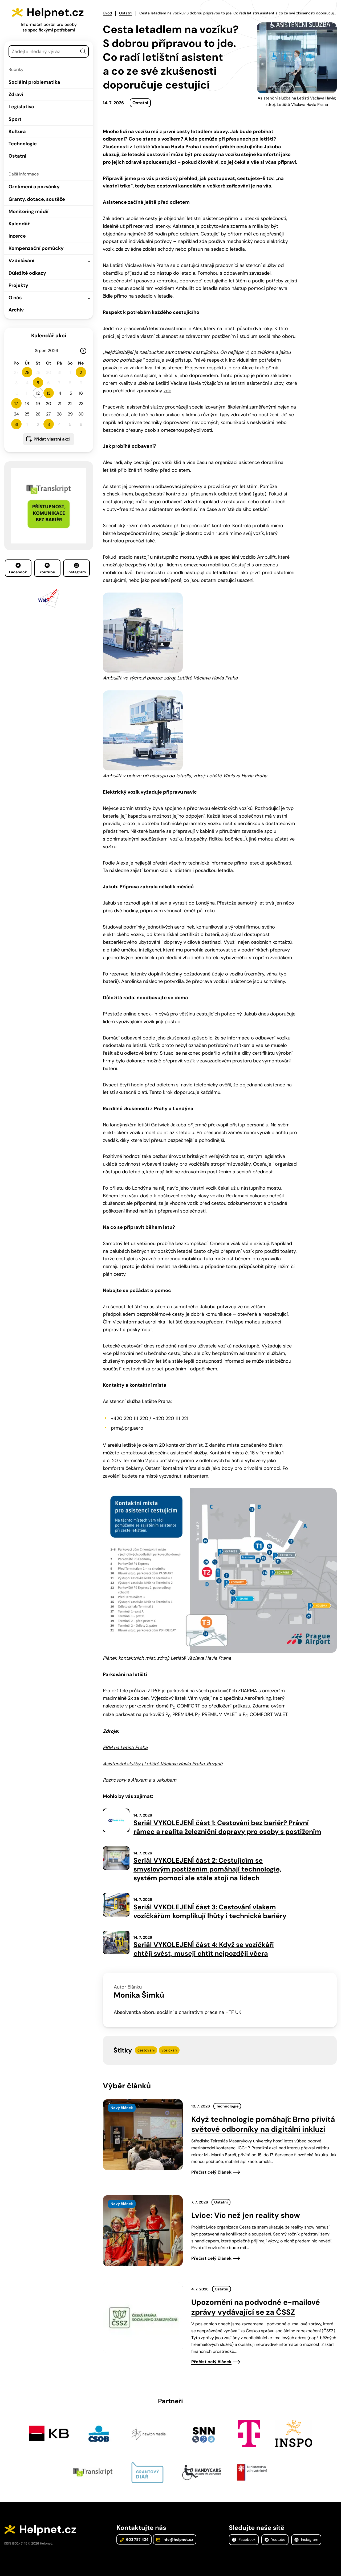 The image size is (341, 2576). I want to click on Inzerce, so click(17, 236).